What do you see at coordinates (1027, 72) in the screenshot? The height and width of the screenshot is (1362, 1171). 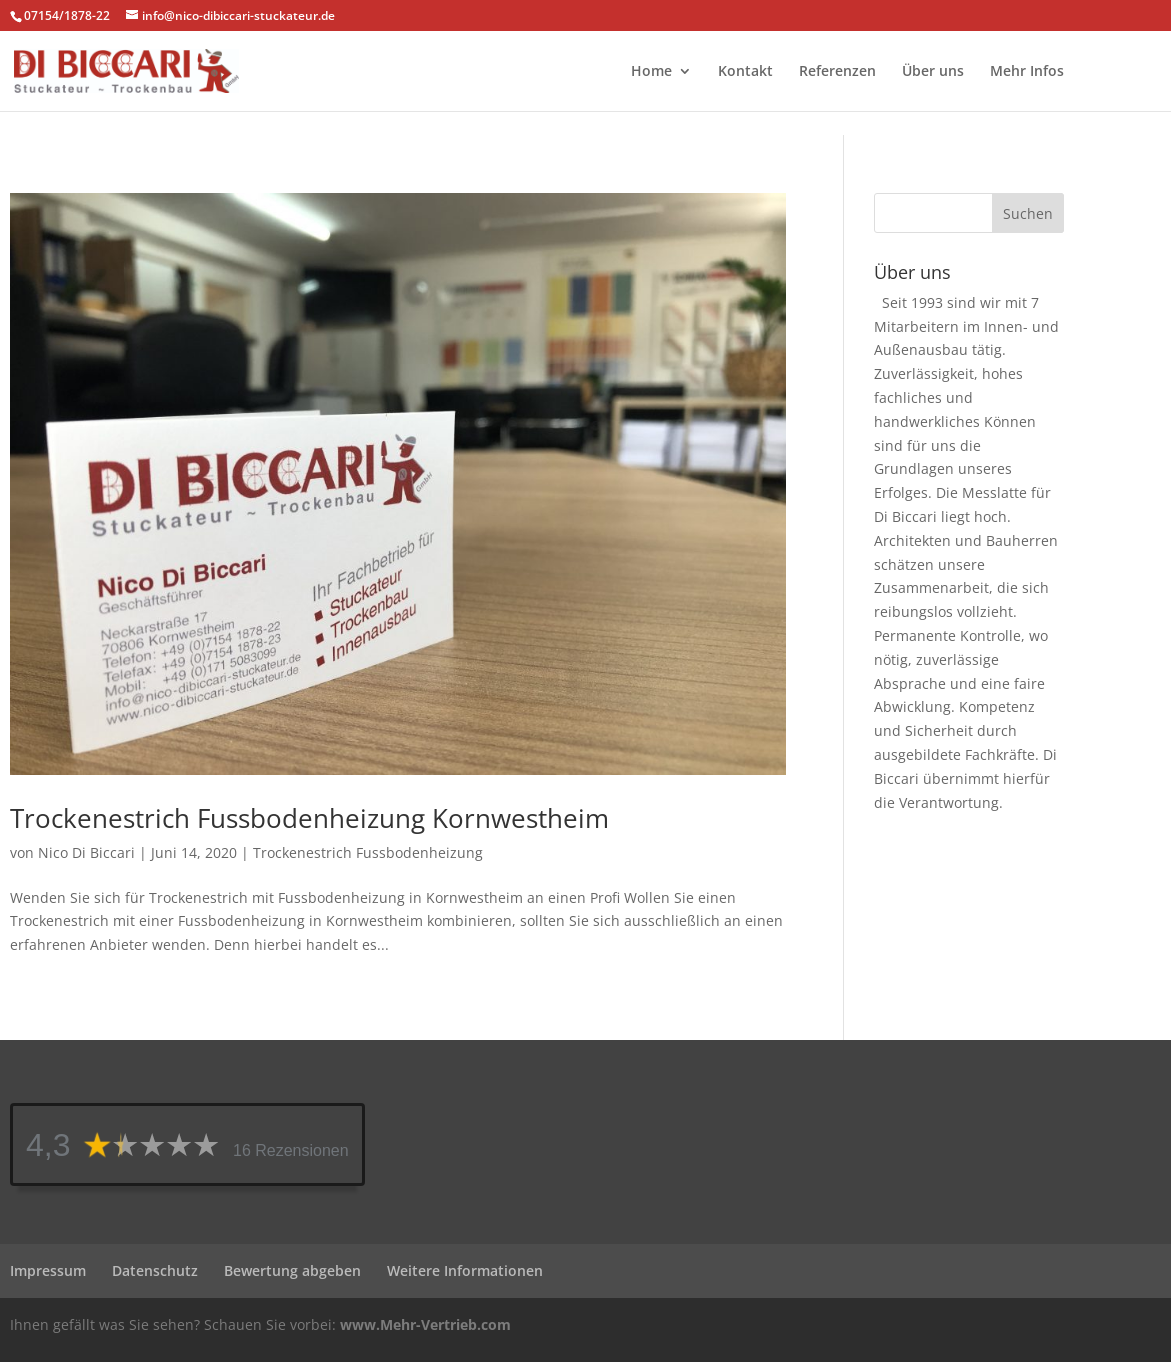 I see `Mehr Infos` at bounding box center [1027, 72].